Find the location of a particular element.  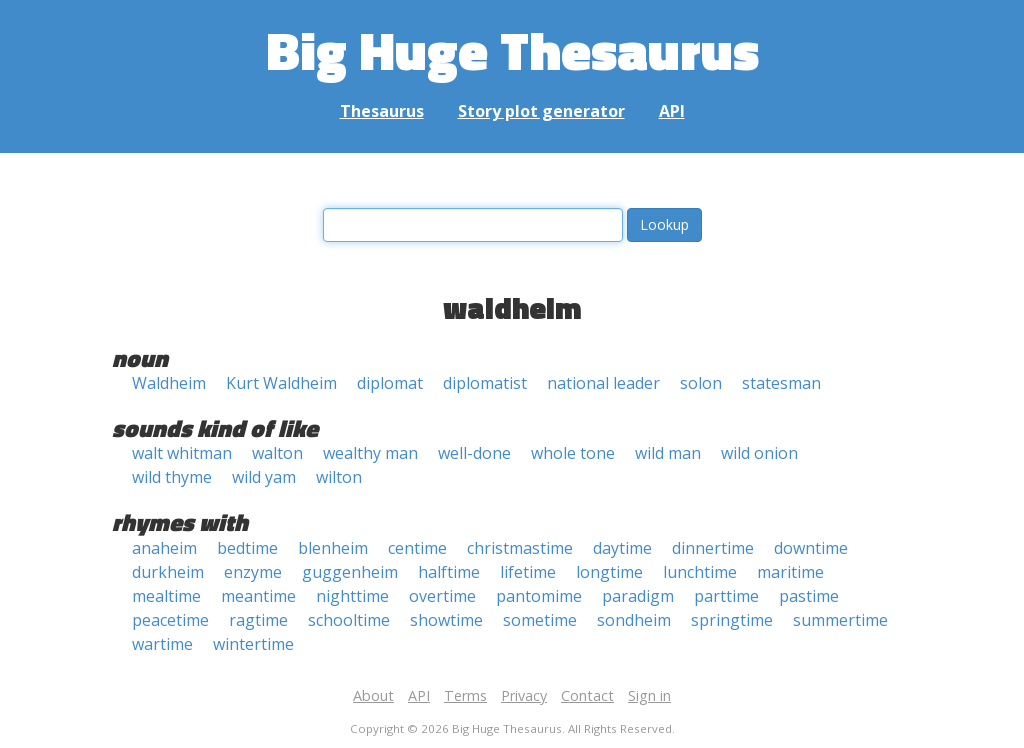

halftime is located at coordinates (449, 572).